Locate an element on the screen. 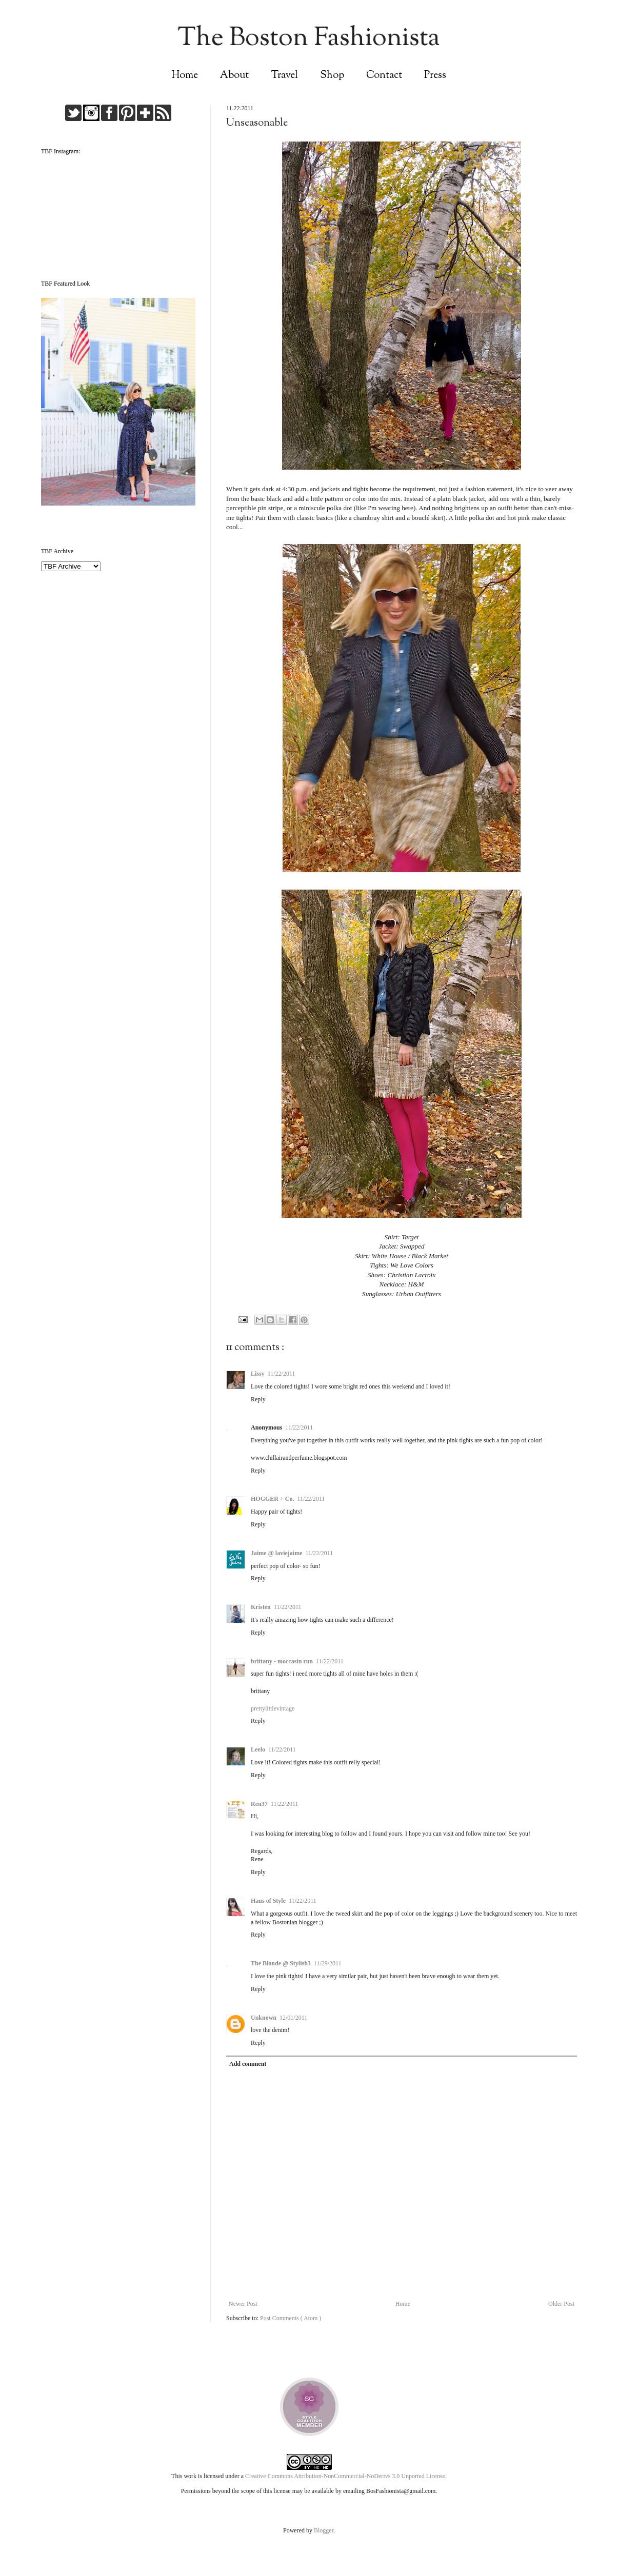 Image resolution: width=618 pixels, height=2576 pixels. Add comment is located at coordinates (247, 2063).